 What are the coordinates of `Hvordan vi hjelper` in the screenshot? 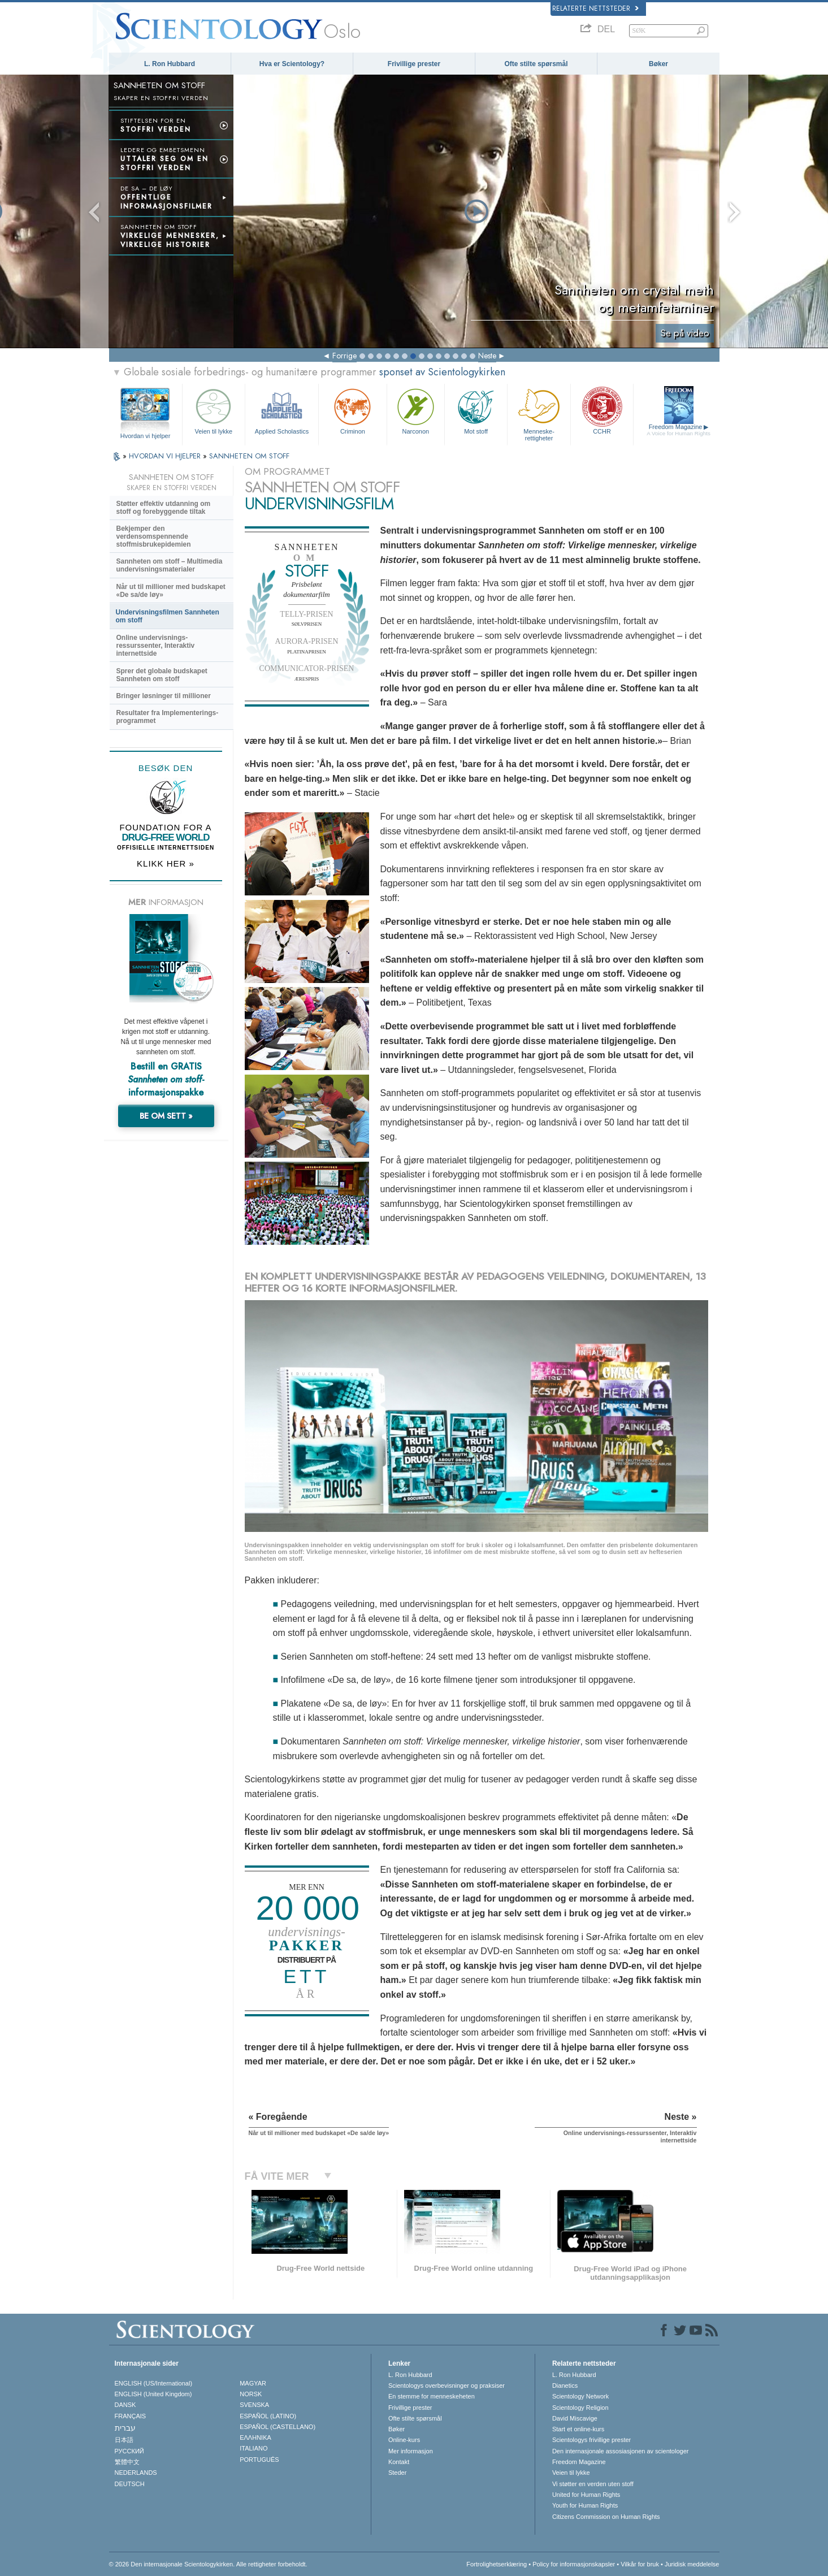 It's located at (145, 435).